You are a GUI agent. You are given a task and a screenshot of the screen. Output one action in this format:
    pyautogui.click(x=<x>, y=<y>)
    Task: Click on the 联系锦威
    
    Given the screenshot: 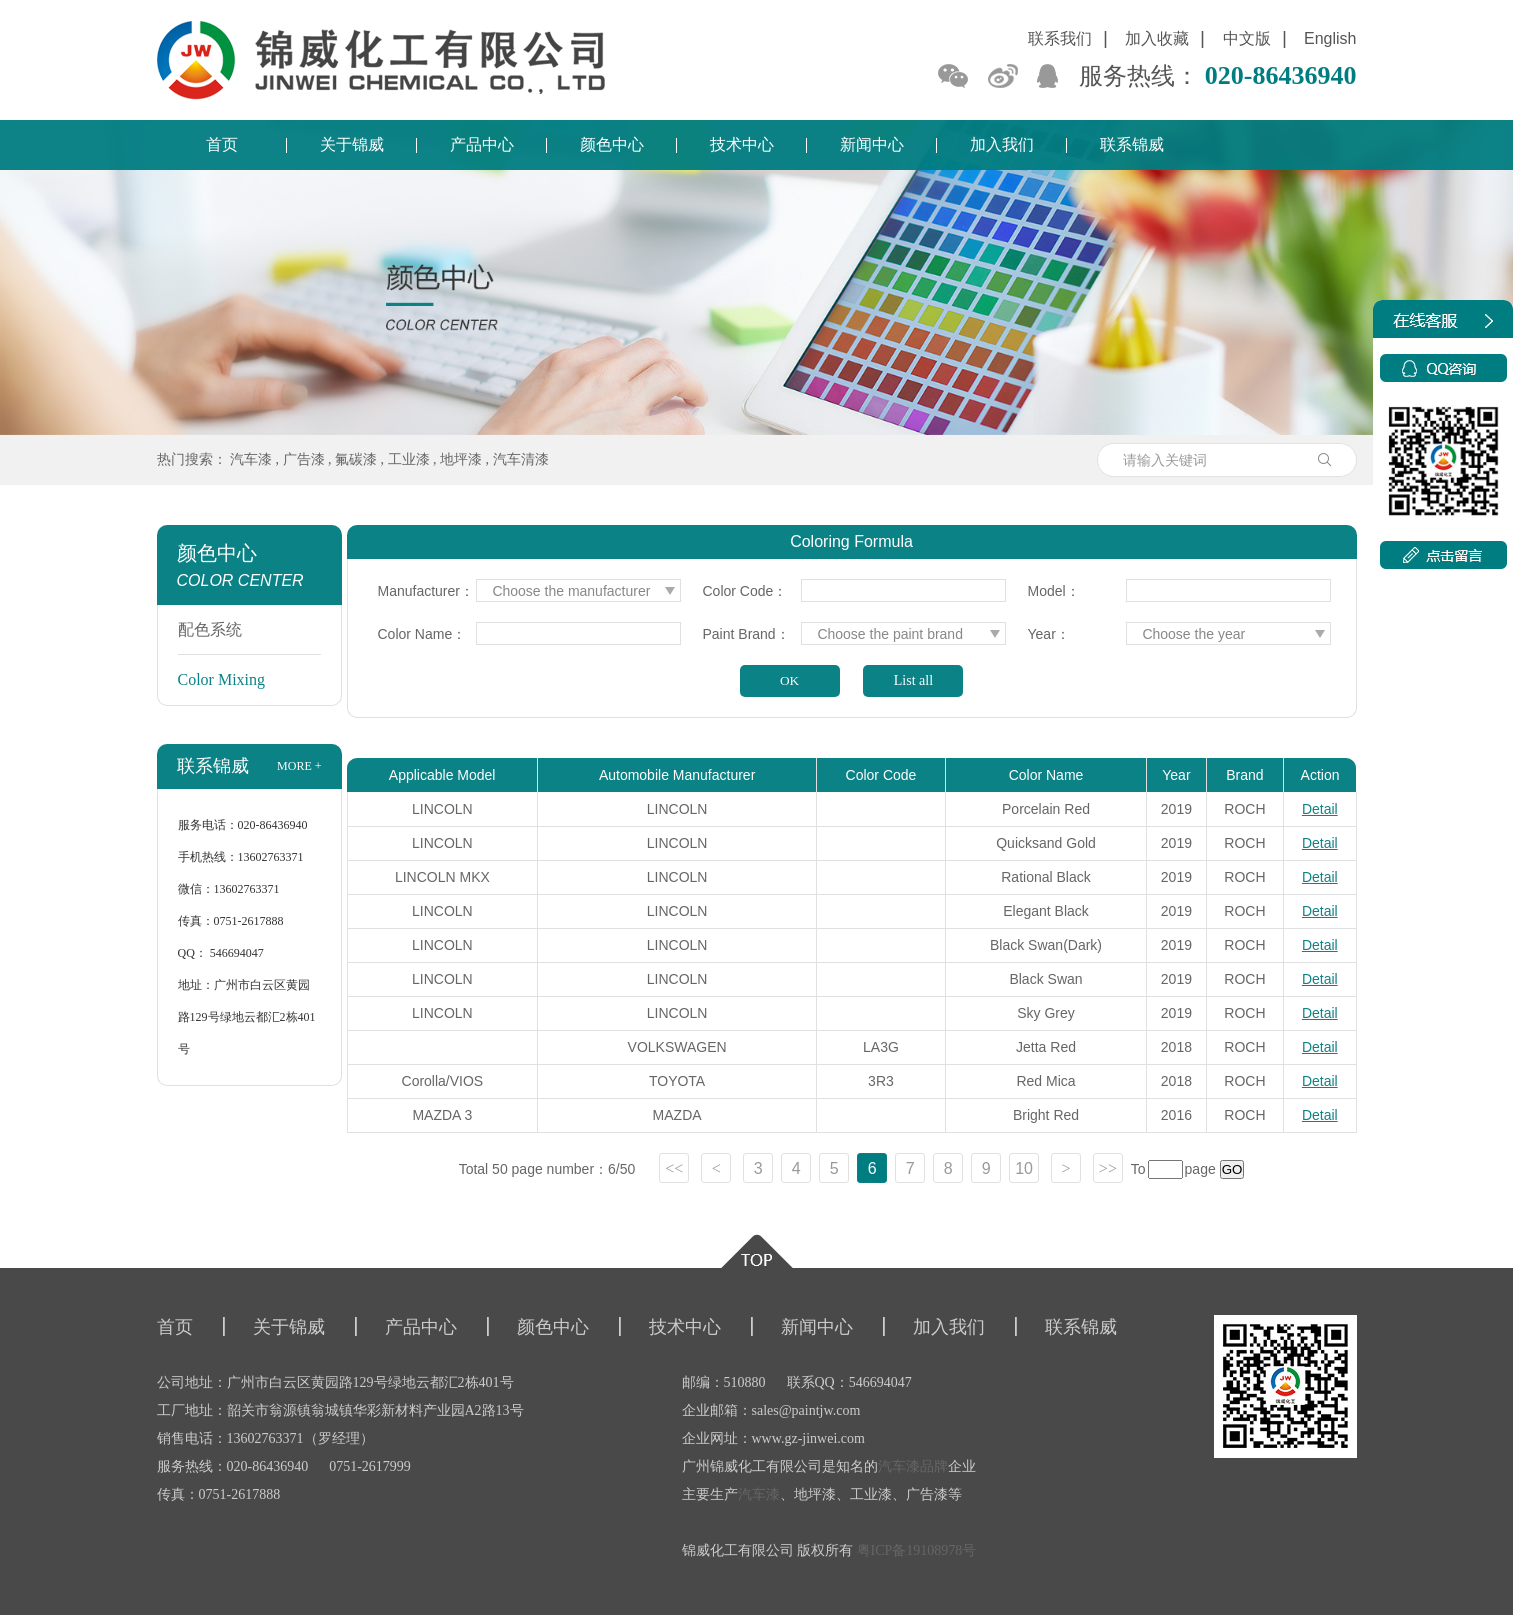 What is the action you would take?
    pyautogui.click(x=1132, y=144)
    